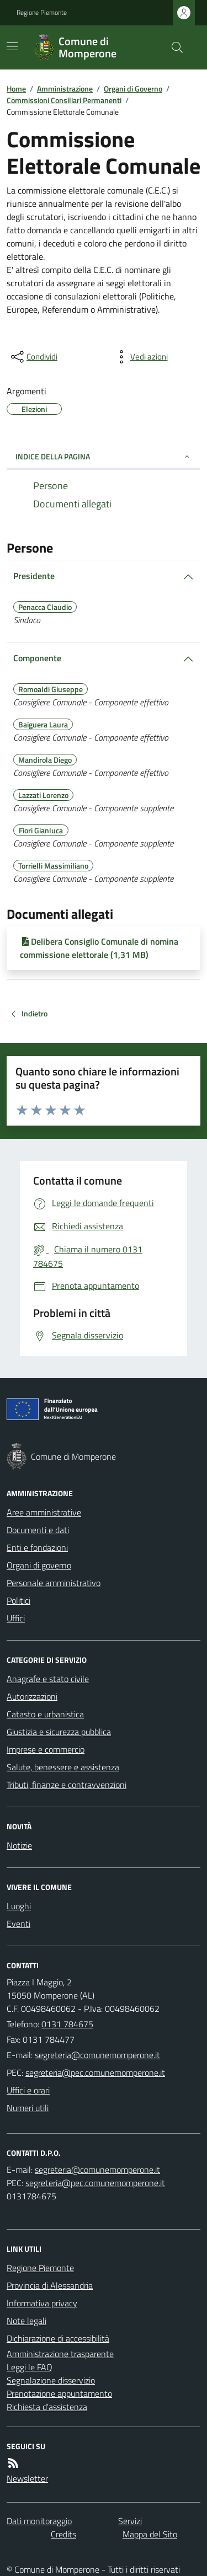  Describe the element at coordinates (18, 1923) in the screenshot. I see `Eventi` at that location.